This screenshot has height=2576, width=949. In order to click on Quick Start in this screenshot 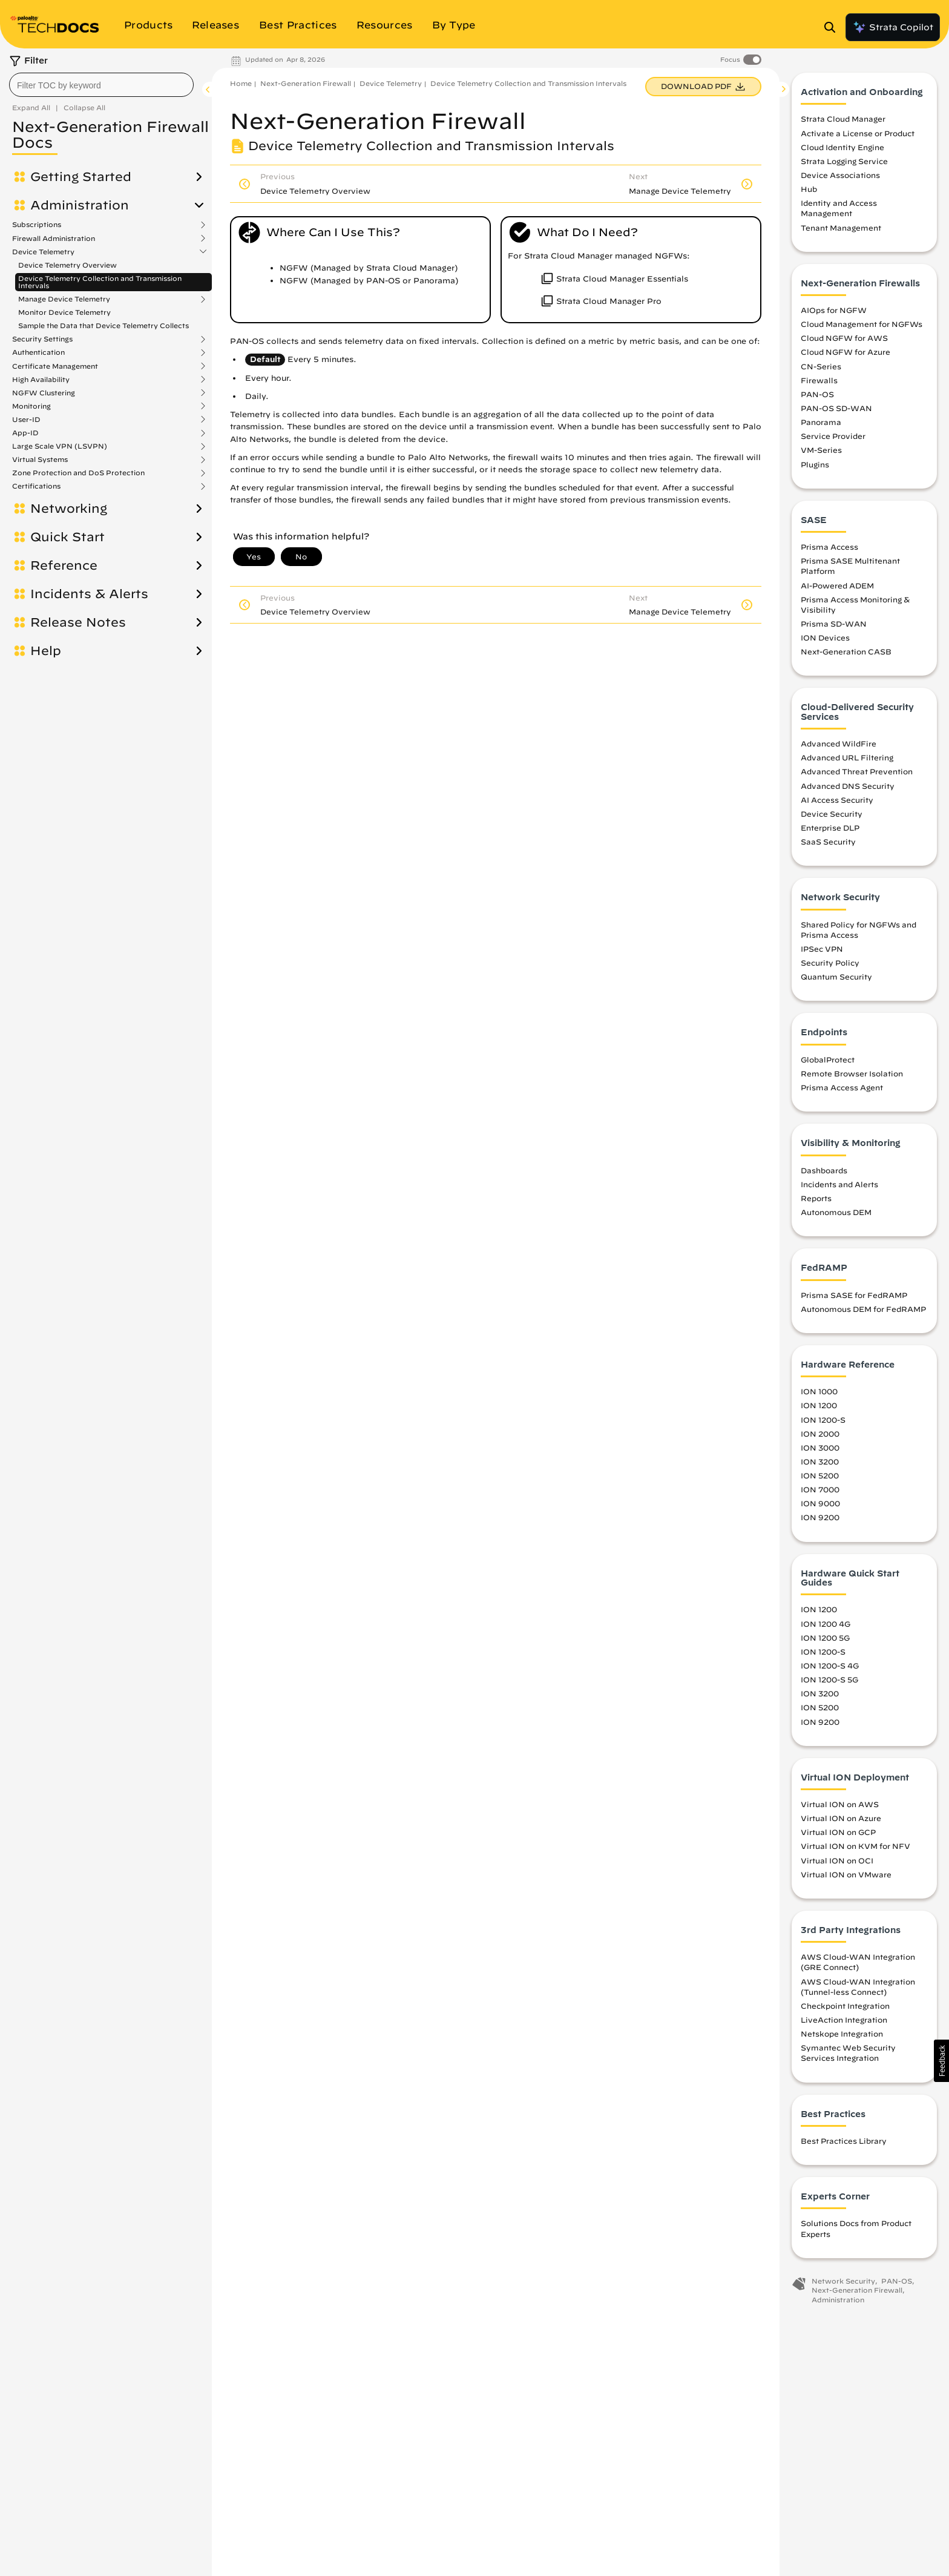, I will do `click(67, 537)`.